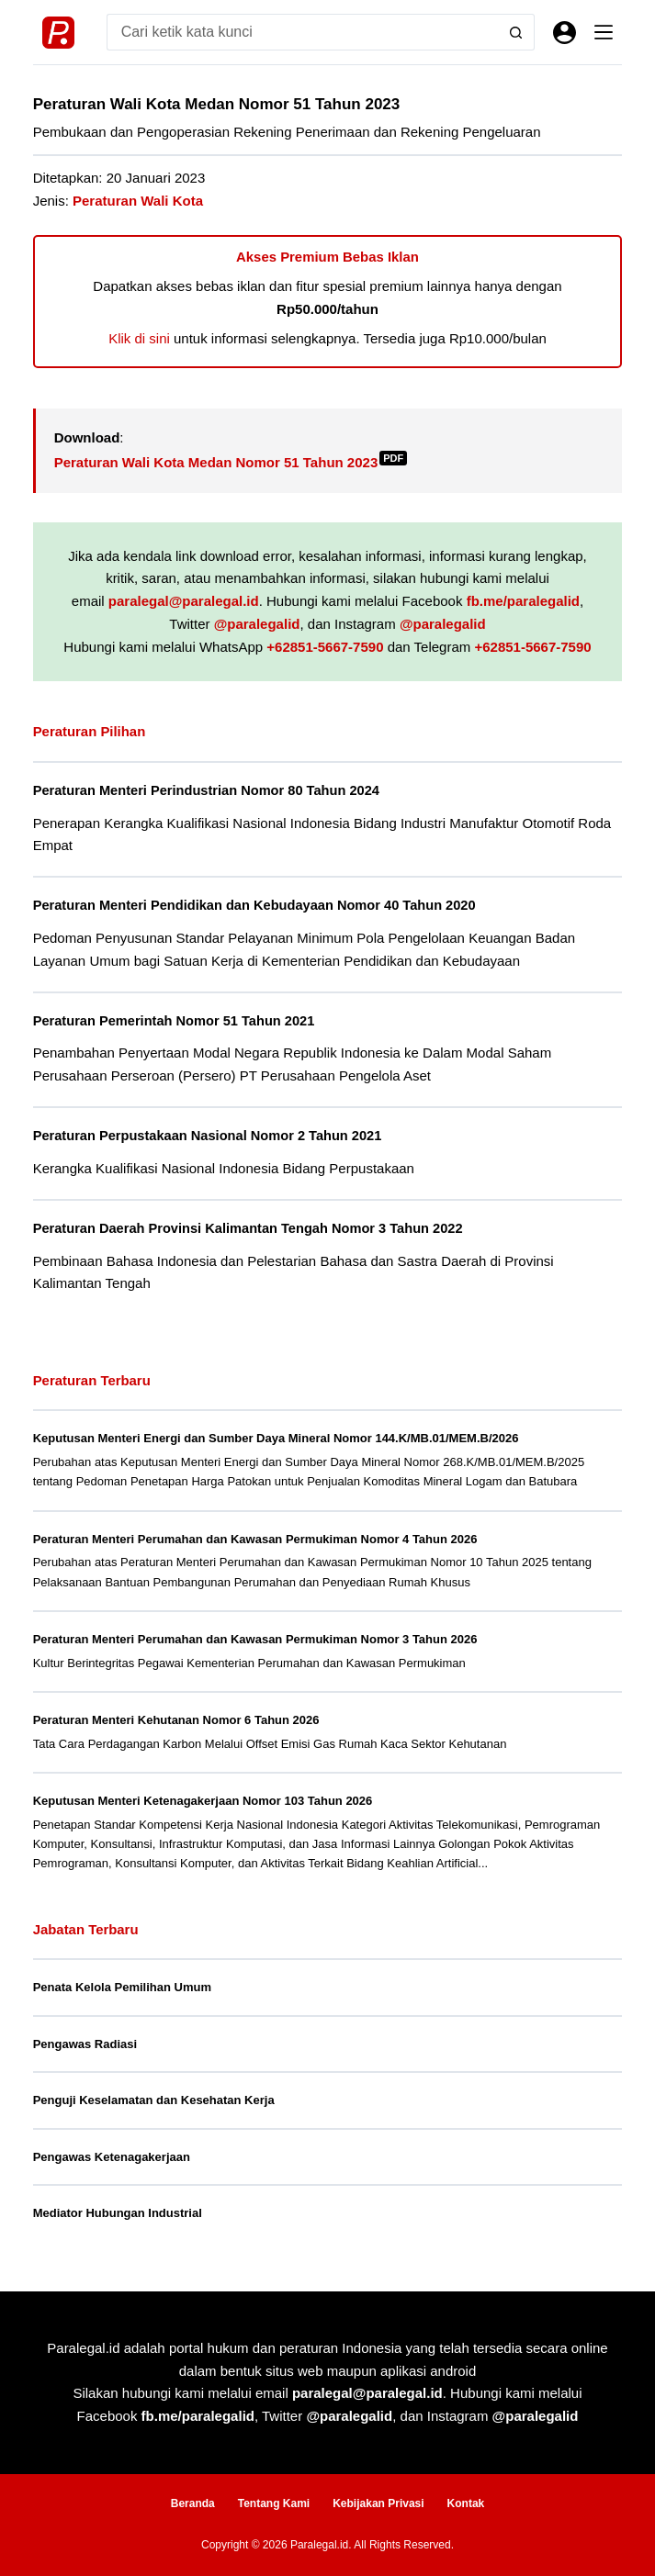  What do you see at coordinates (139, 338) in the screenshot?
I see `Klik di sini` at bounding box center [139, 338].